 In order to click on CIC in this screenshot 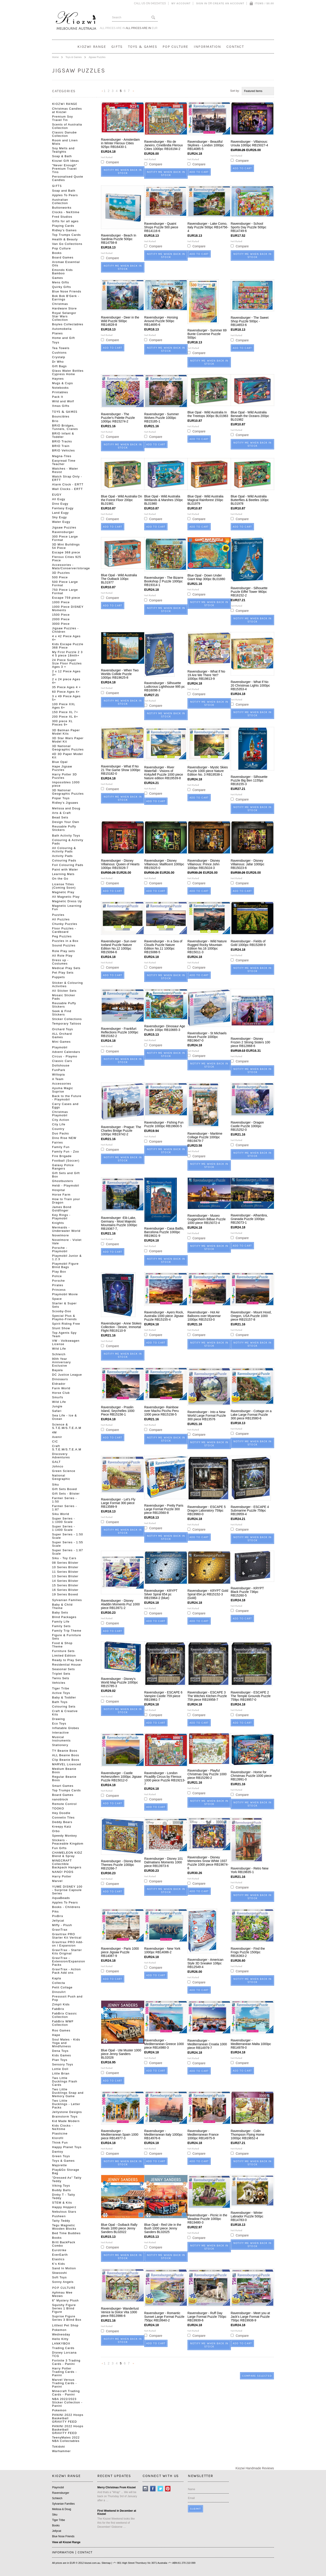, I will do `click(55, 1441)`.